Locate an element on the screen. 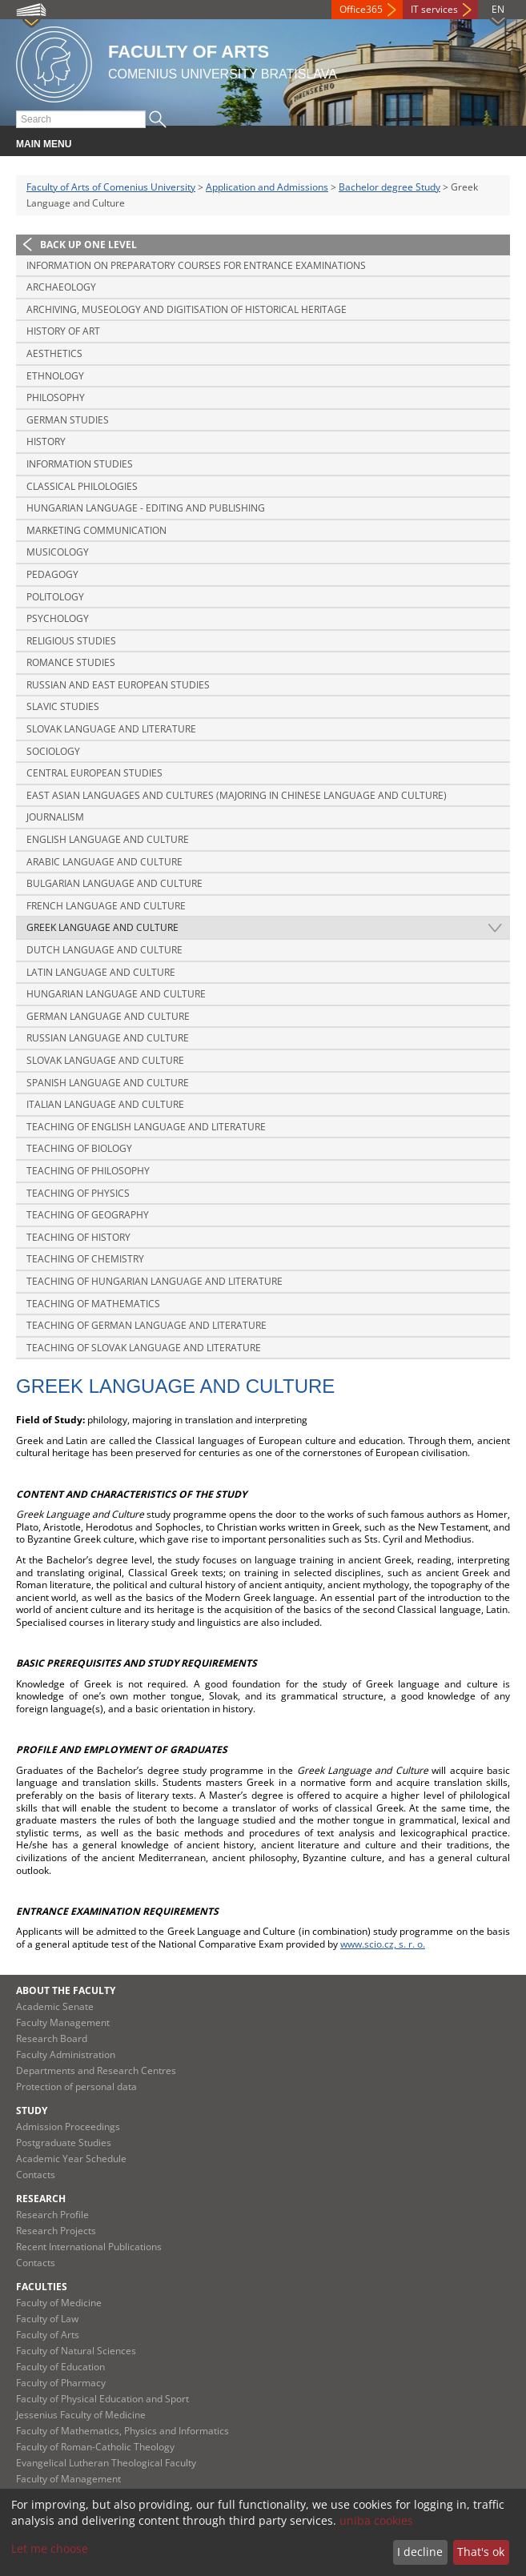  Back up one level is located at coordinates (88, 244).